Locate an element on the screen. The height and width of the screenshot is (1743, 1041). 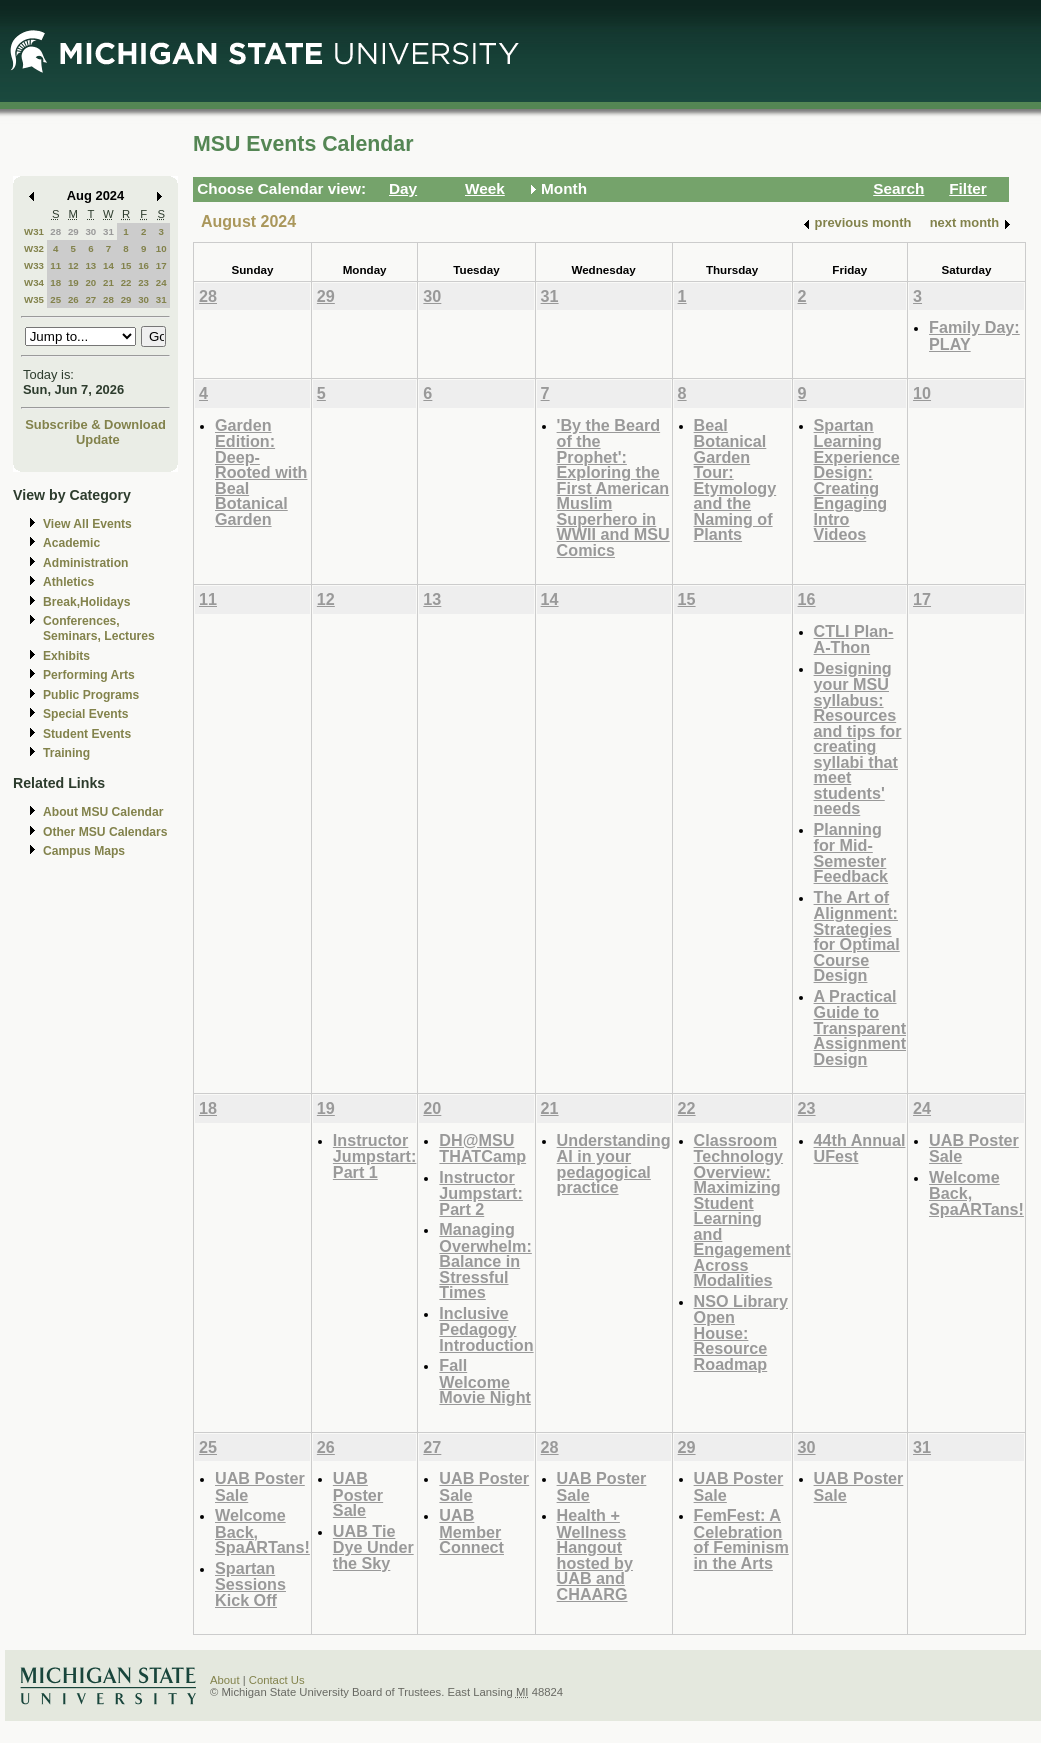
25 is located at coordinates (55, 299).